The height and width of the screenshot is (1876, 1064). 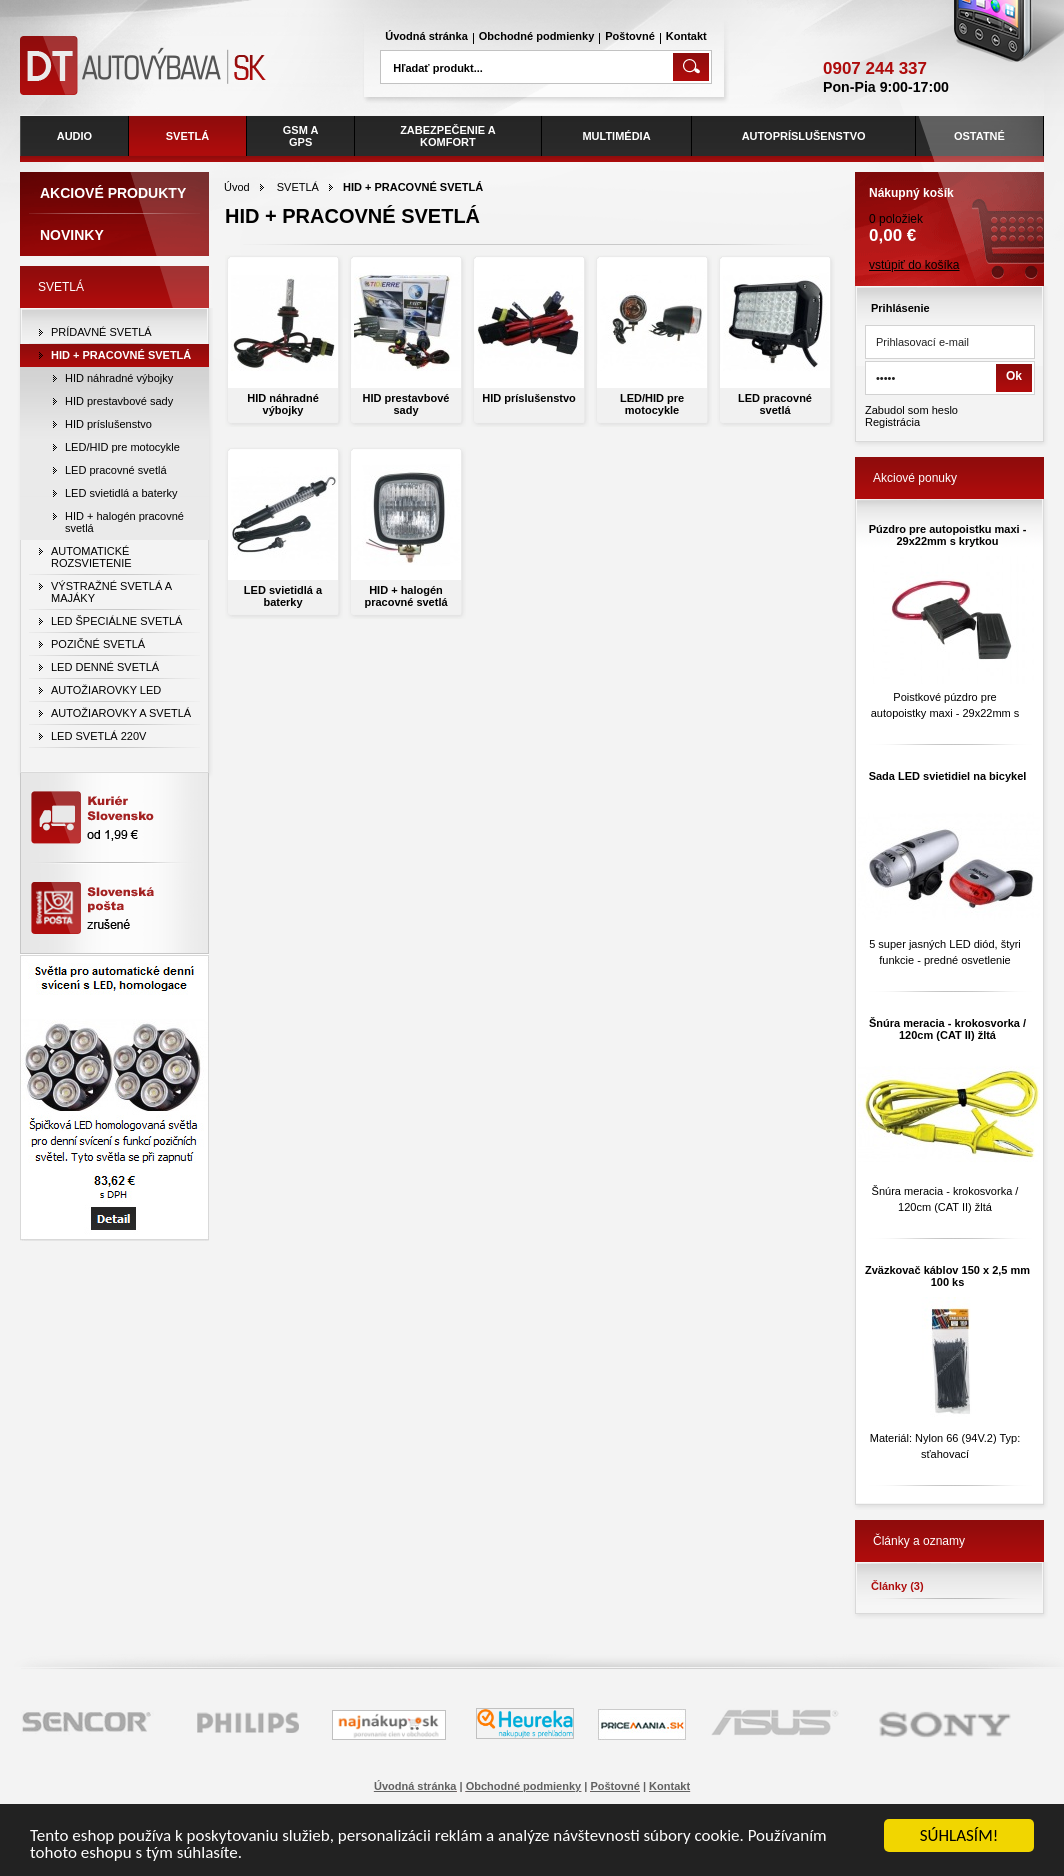 What do you see at coordinates (911, 410) in the screenshot?
I see `Zabudol som heslo` at bounding box center [911, 410].